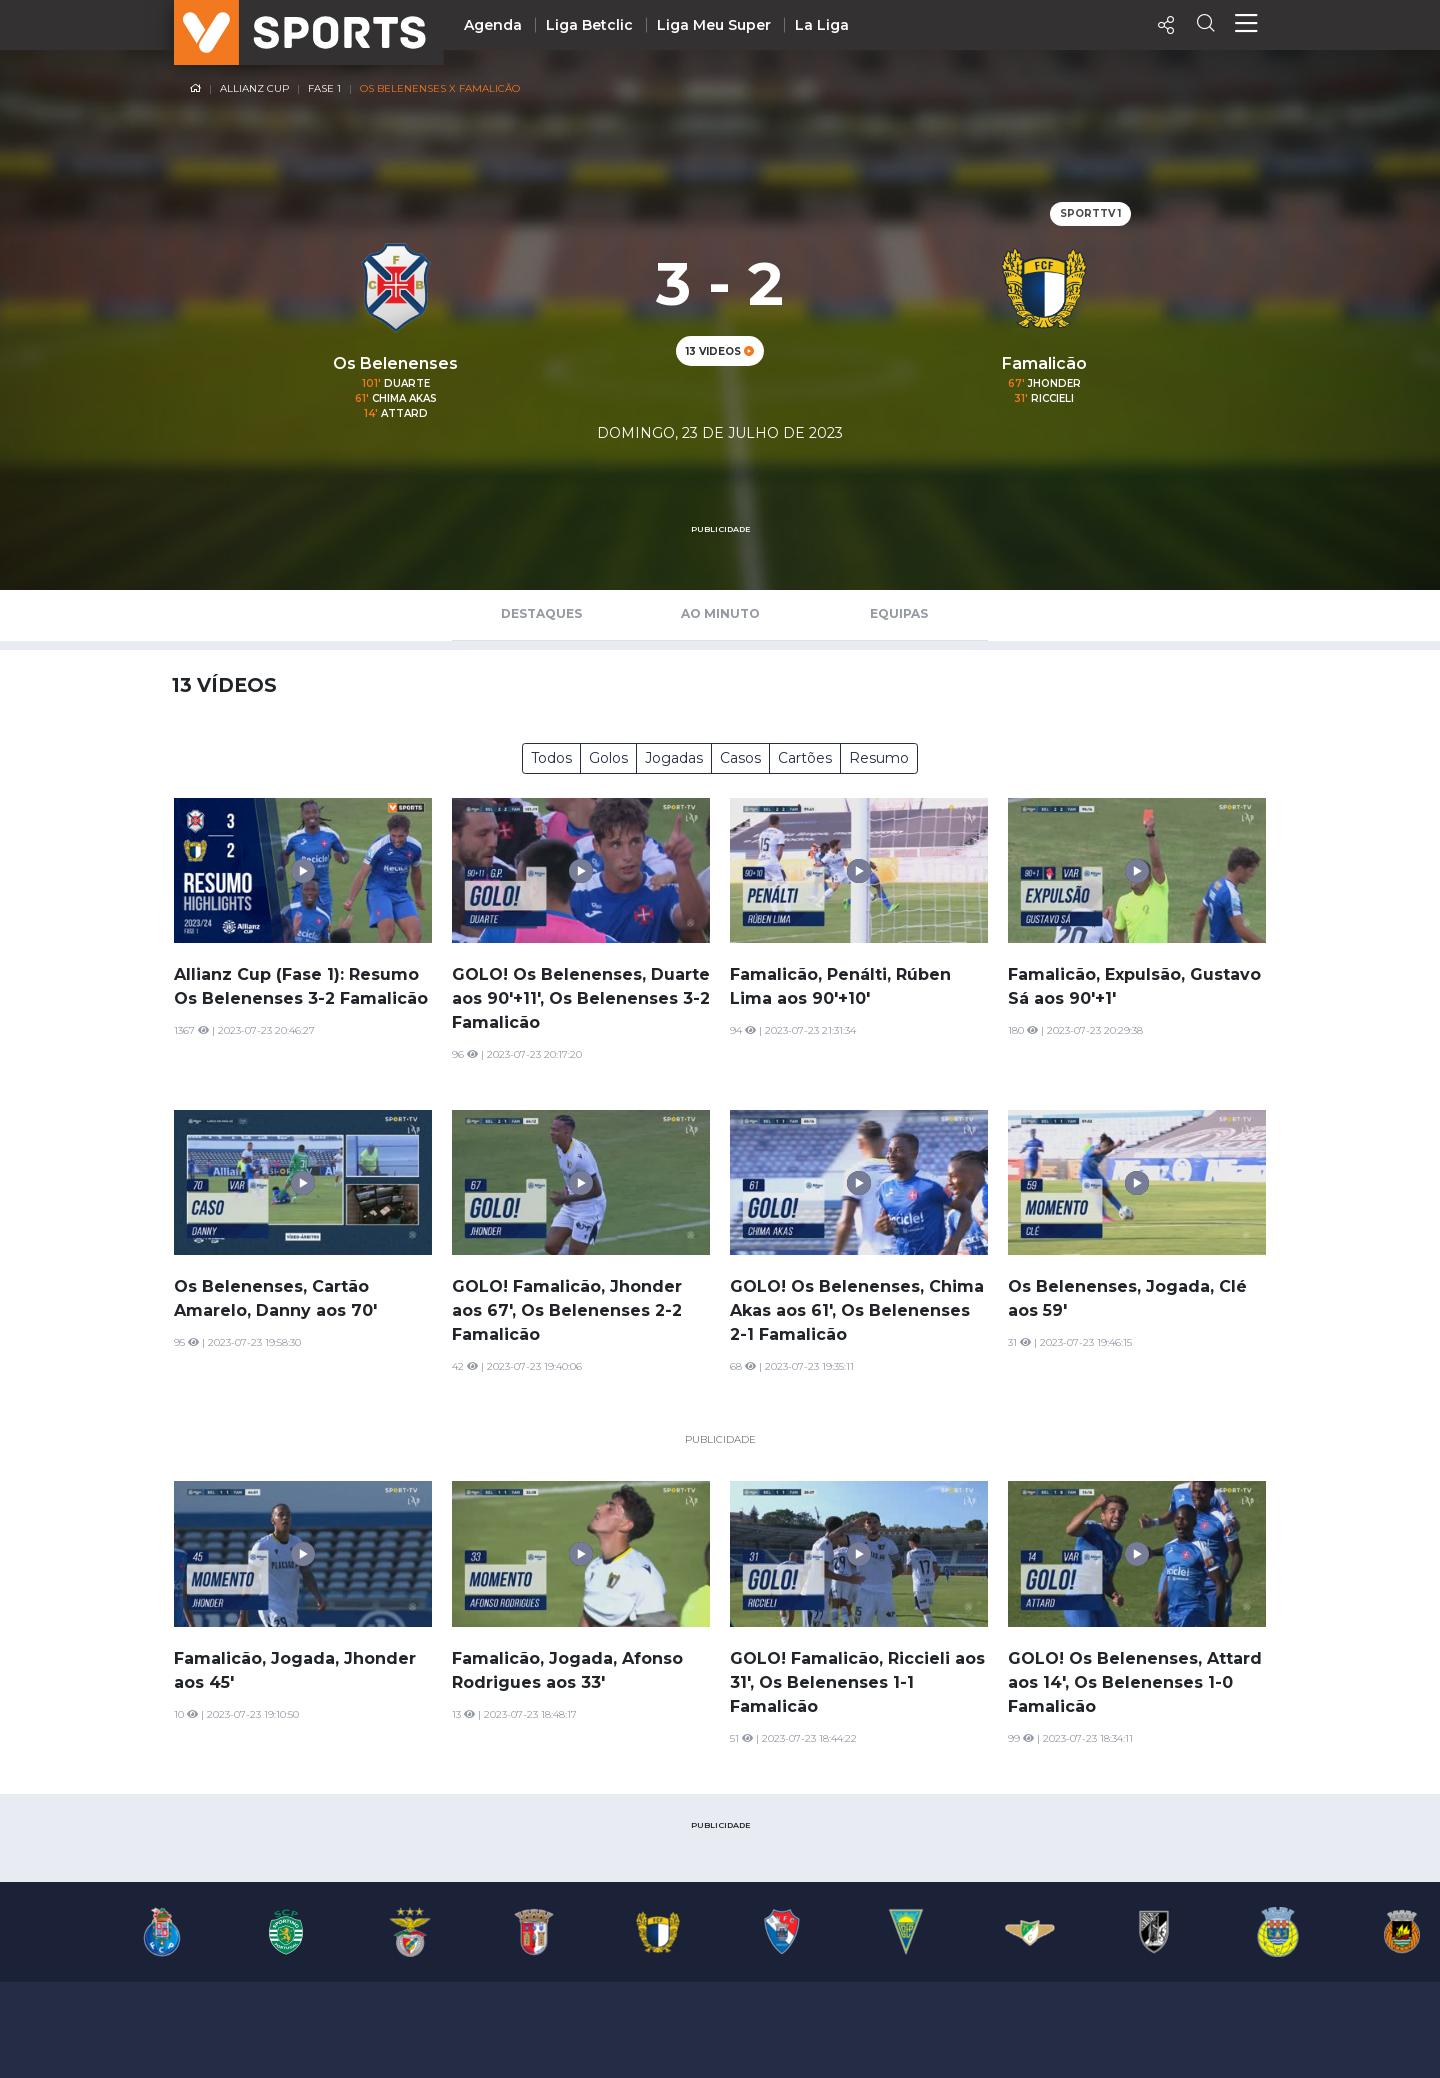  What do you see at coordinates (674, 758) in the screenshot?
I see `Jogadas` at bounding box center [674, 758].